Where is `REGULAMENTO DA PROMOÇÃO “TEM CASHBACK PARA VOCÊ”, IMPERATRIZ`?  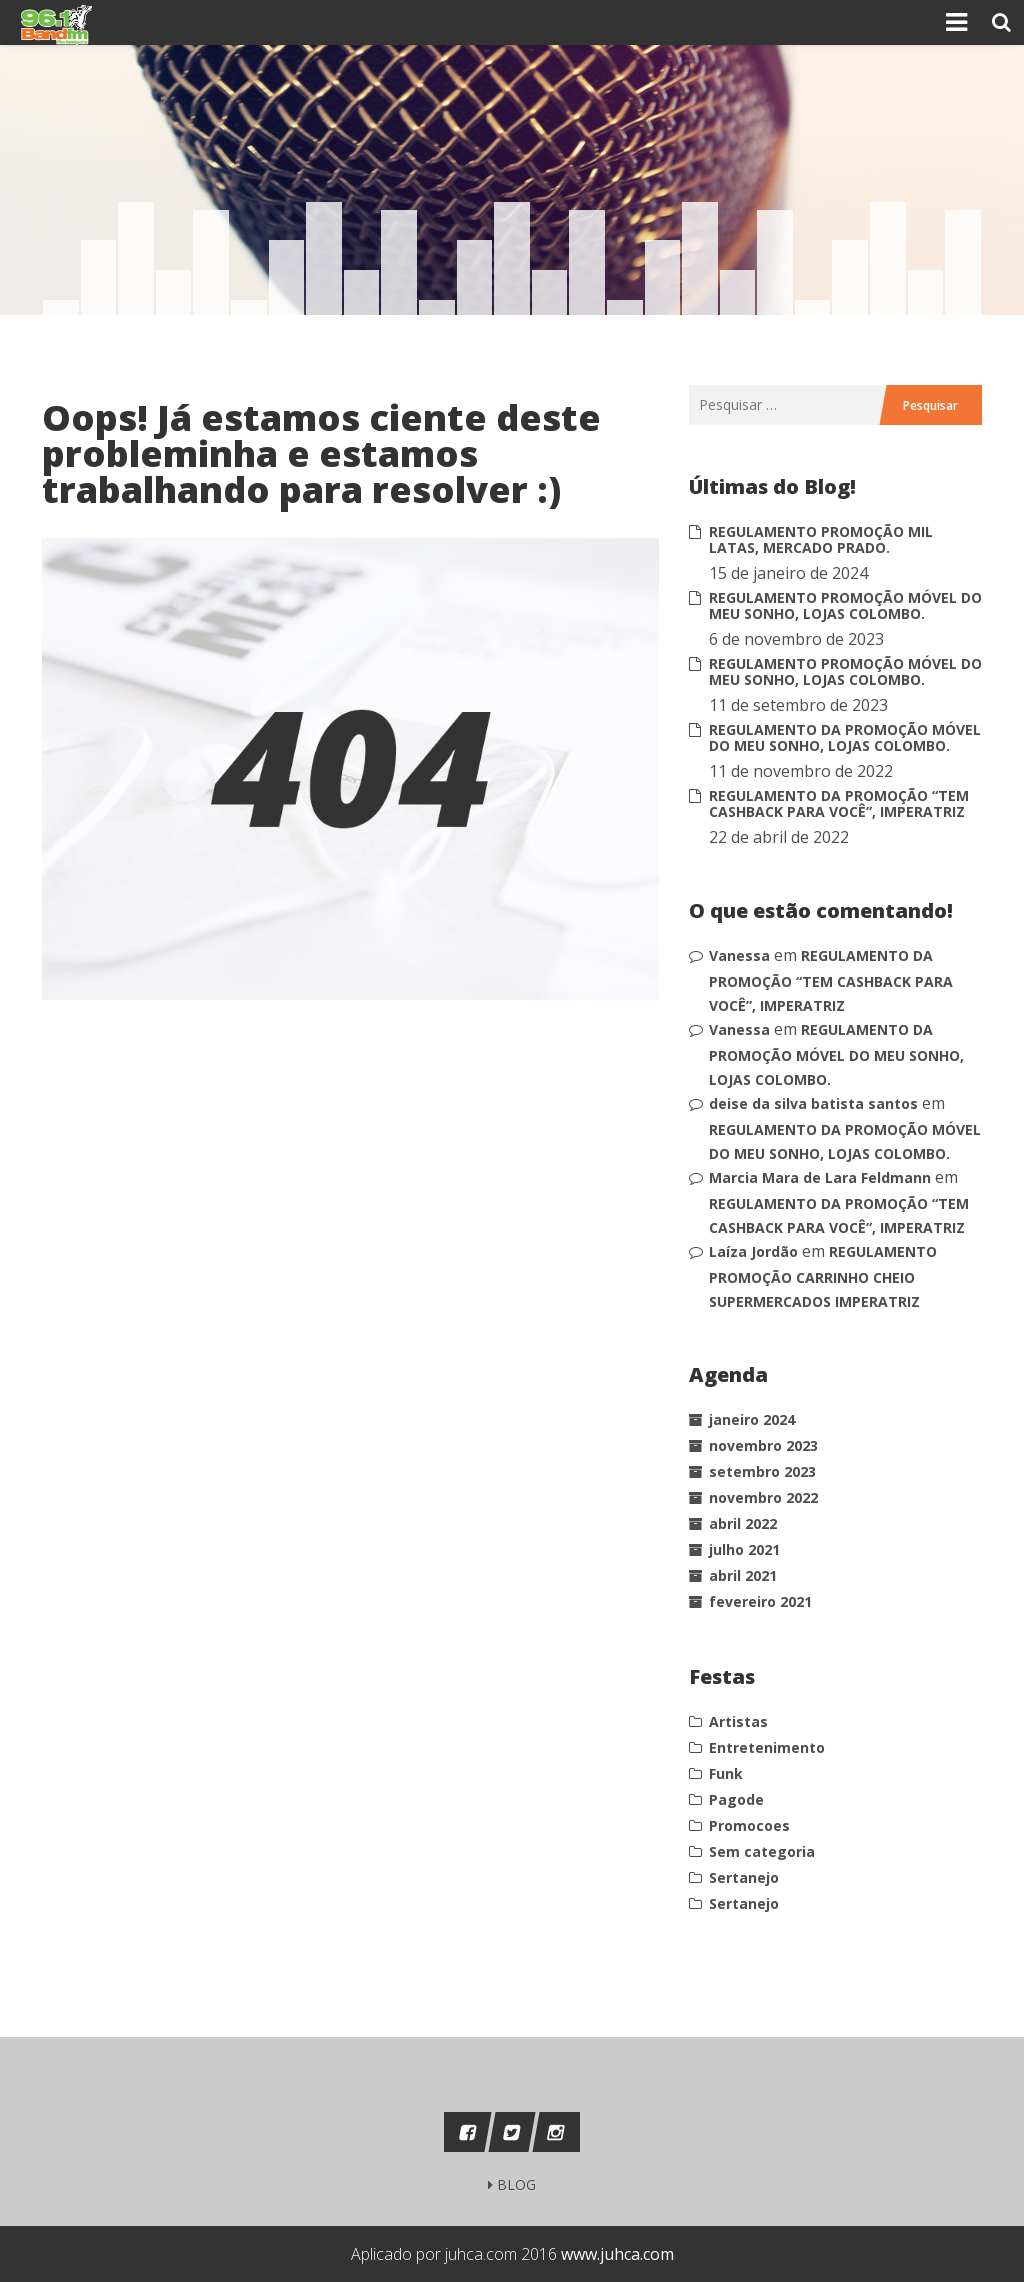 REGULAMENTO DA PROMOÇÃO “TEM CASHBACK PARA VOCÊ”, IMPERATRIZ is located at coordinates (839, 803).